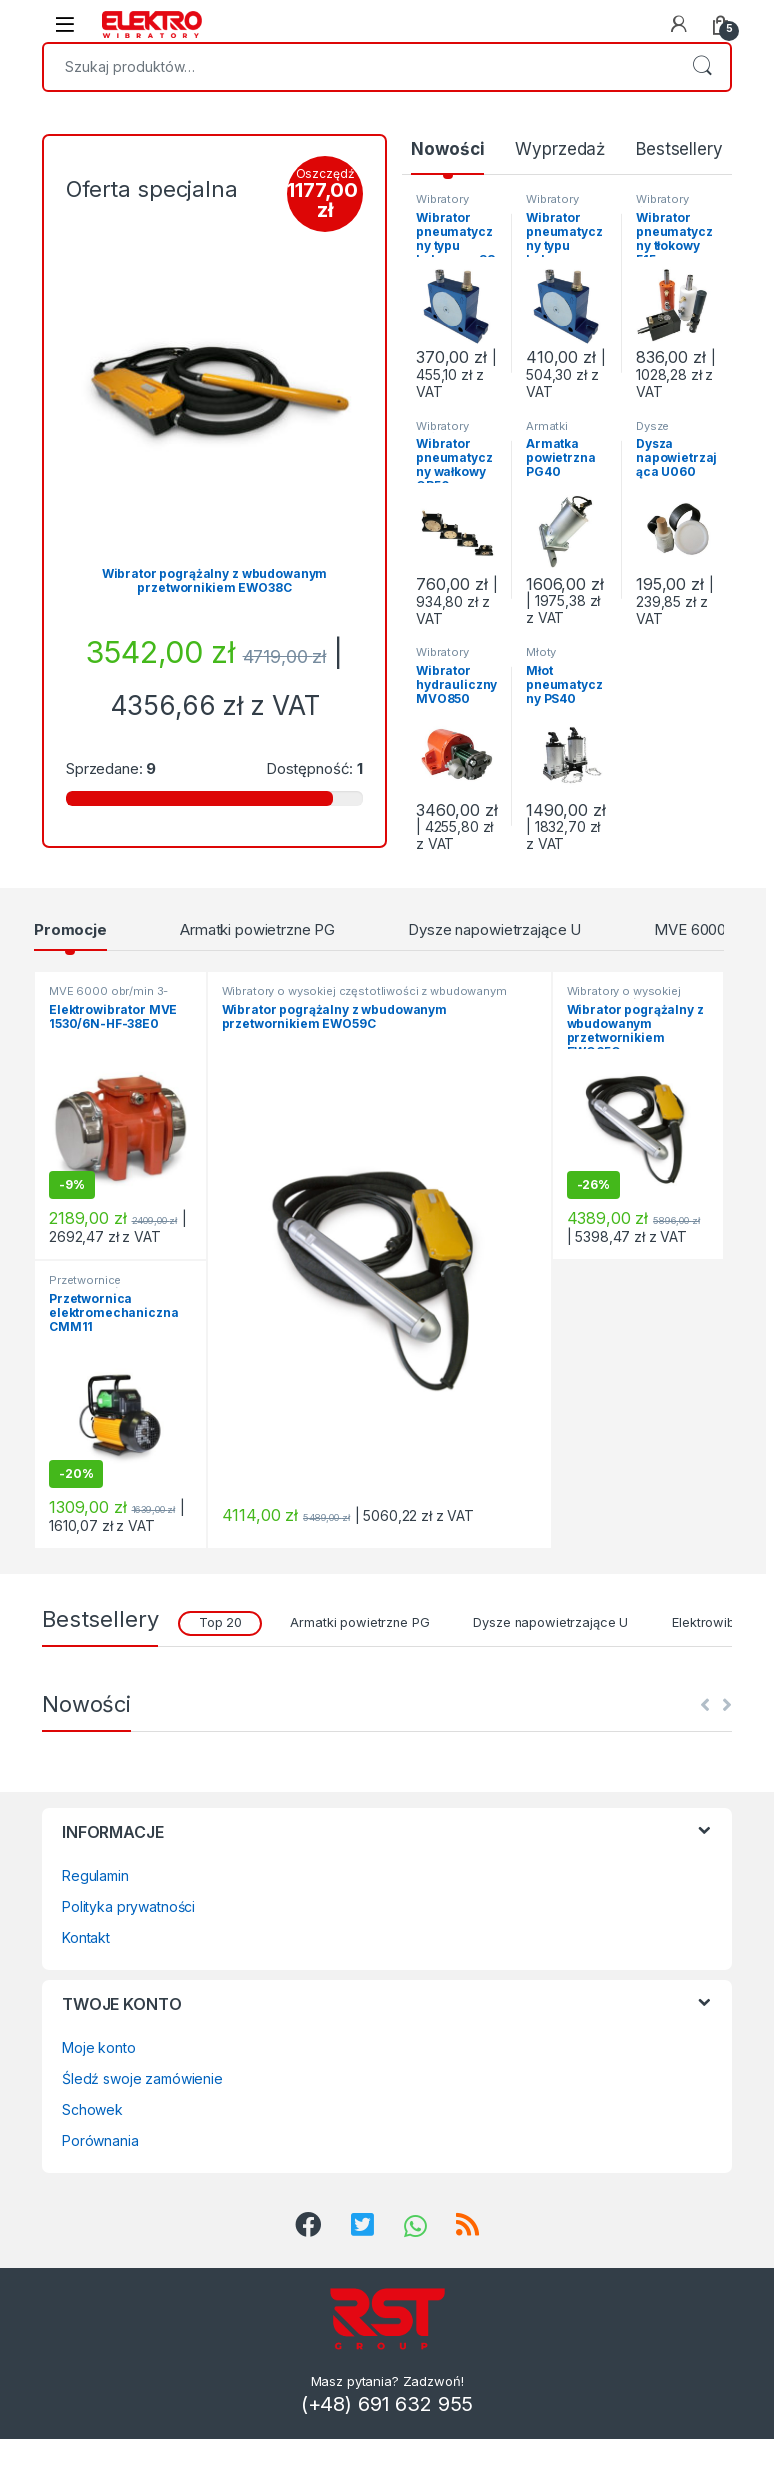 The width and height of the screenshot is (774, 2492). I want to click on Szukaj, so click(702, 67).